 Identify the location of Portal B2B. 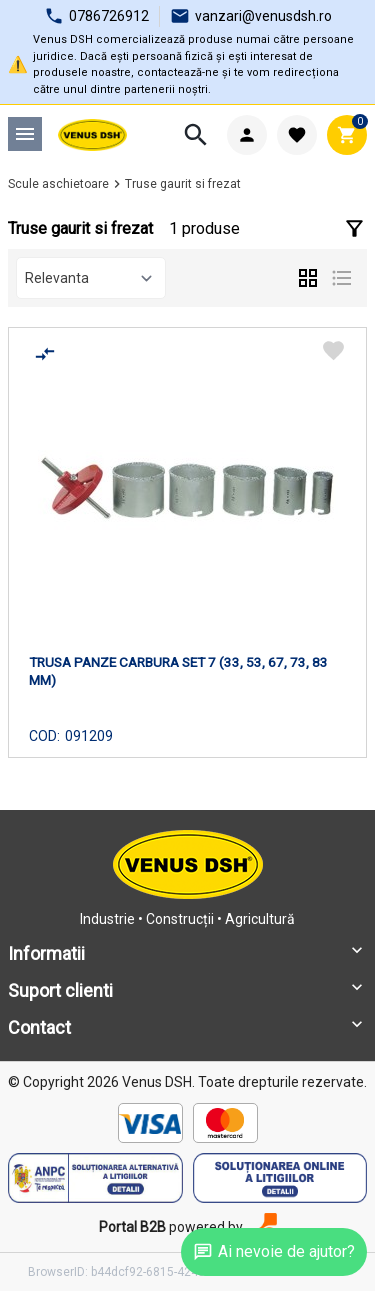
(132, 1227).